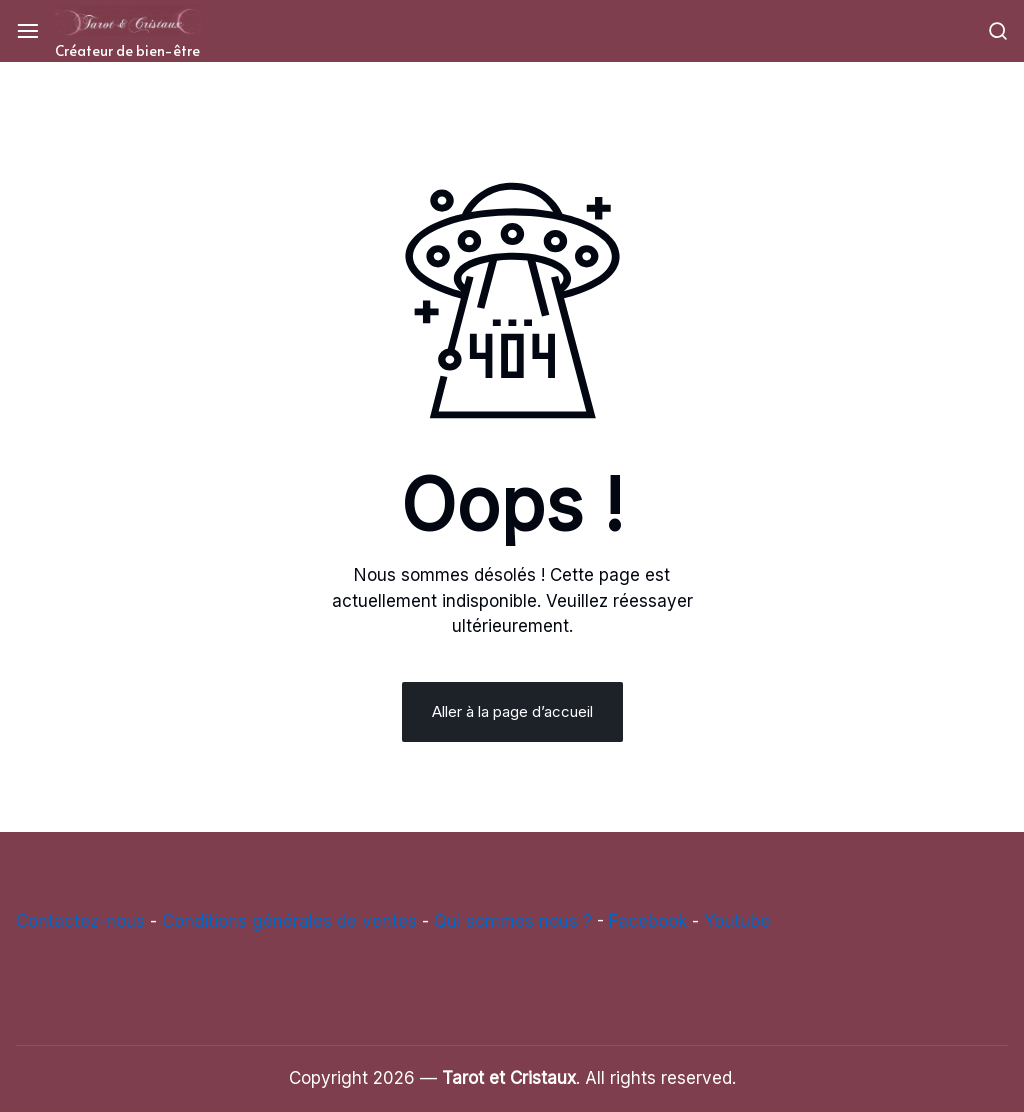 The height and width of the screenshot is (1112, 1024). What do you see at coordinates (737, 921) in the screenshot?
I see `Youtube` at bounding box center [737, 921].